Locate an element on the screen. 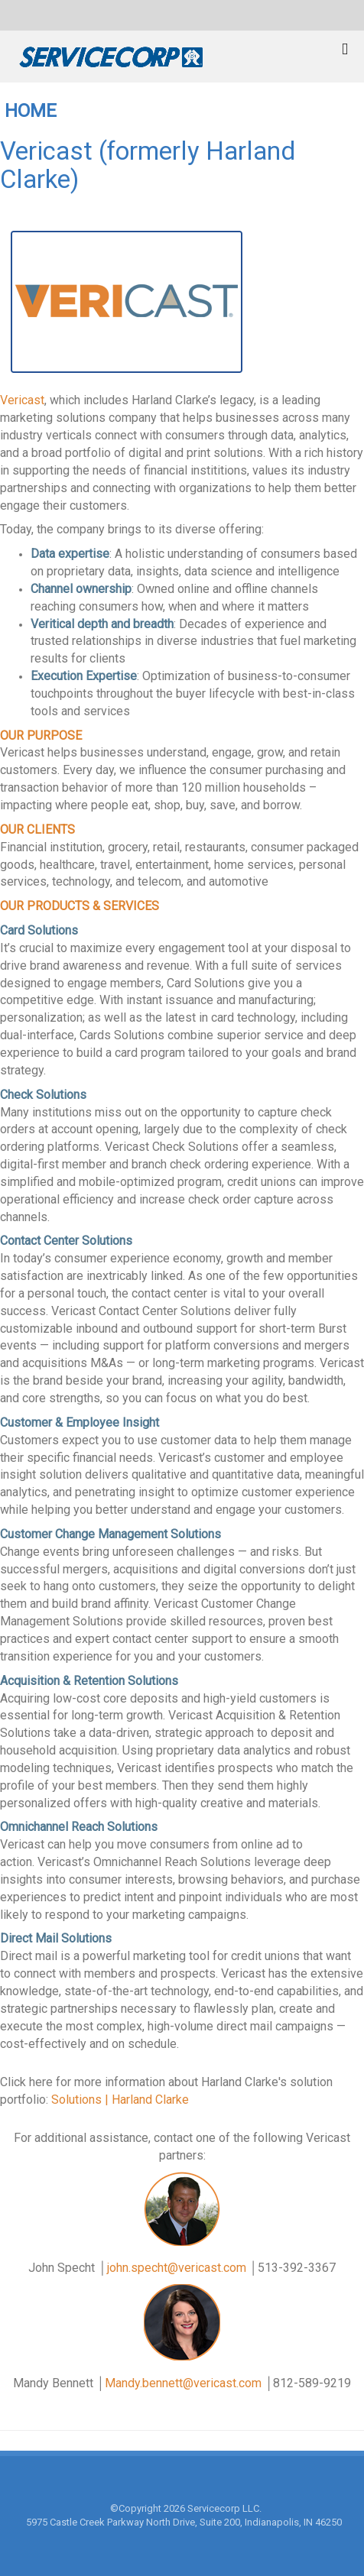 Image resolution: width=364 pixels, height=2576 pixels. Vericast is located at coordinates (22, 400).